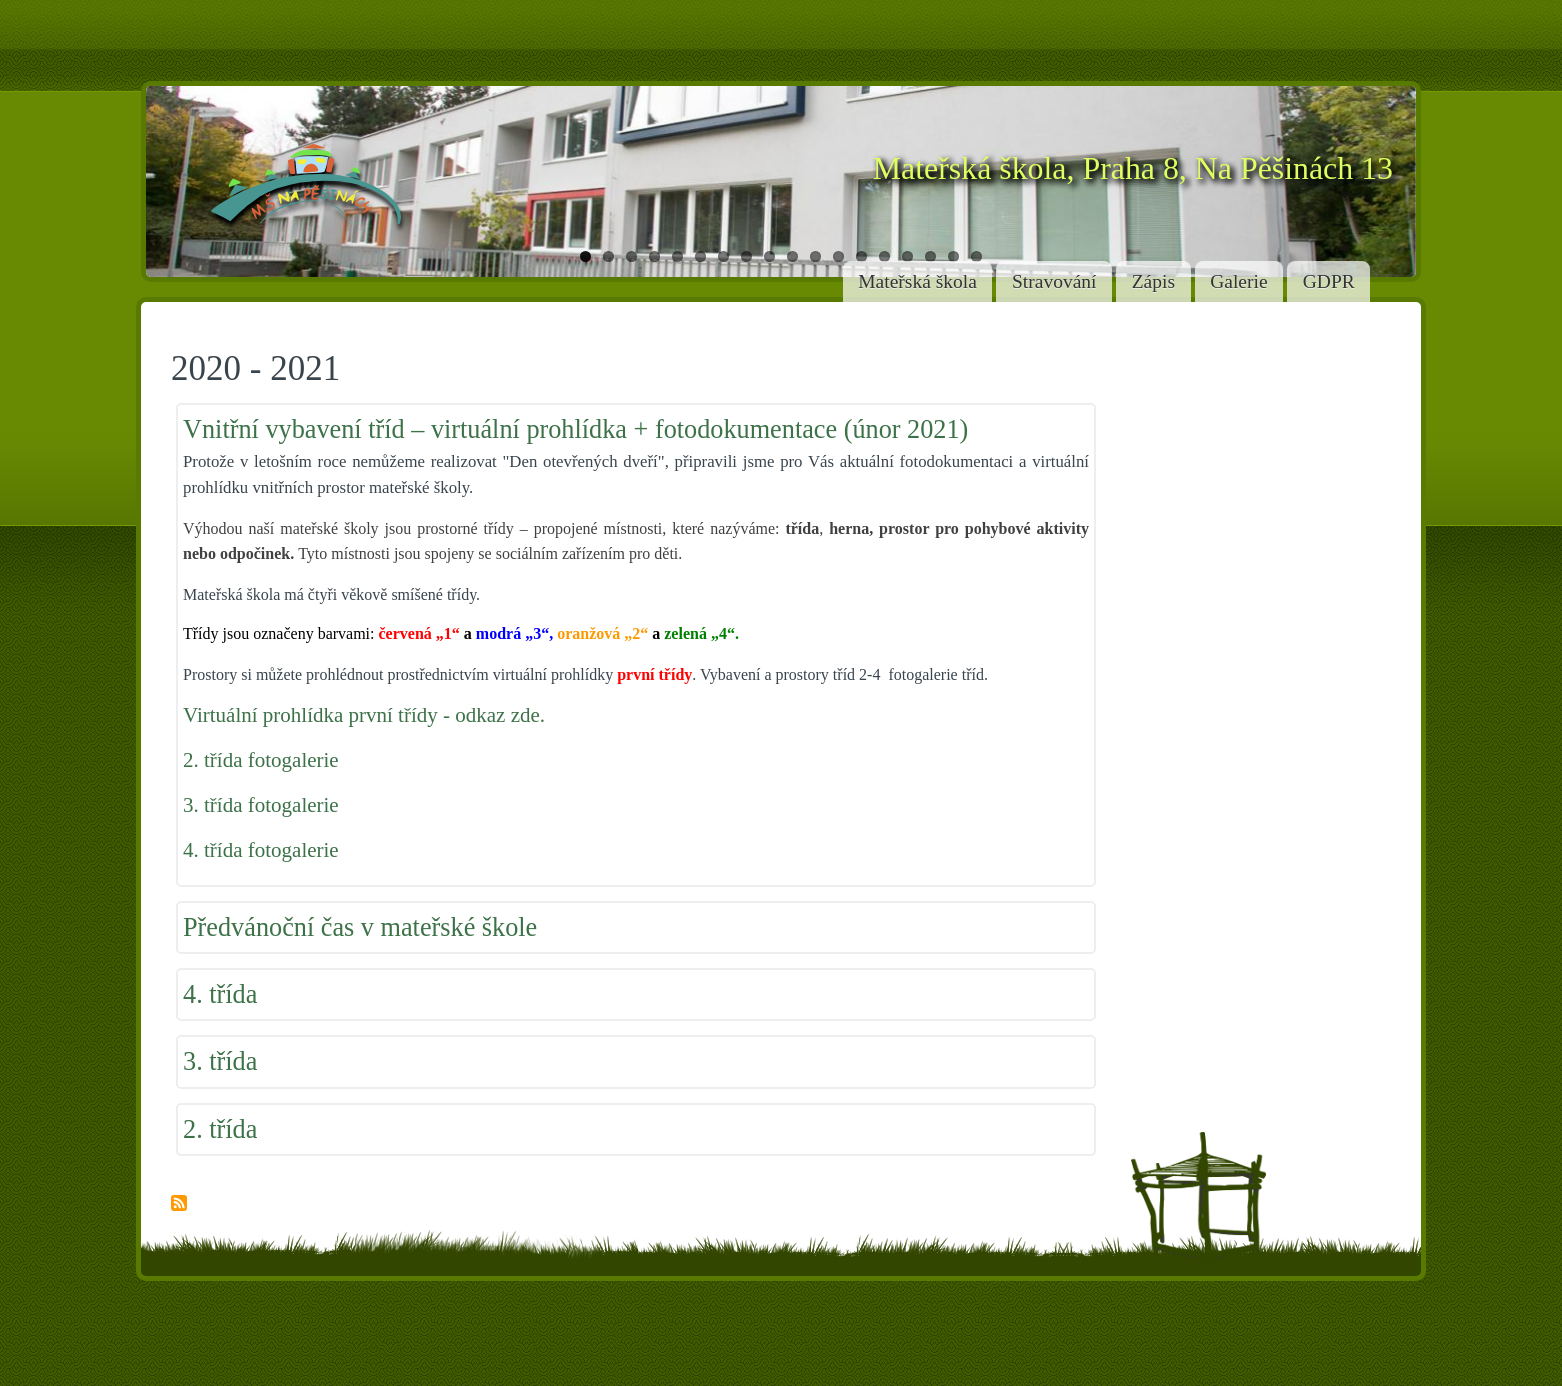 Image resolution: width=1562 pixels, height=1386 pixels. What do you see at coordinates (220, 1129) in the screenshot?
I see `2. třída` at bounding box center [220, 1129].